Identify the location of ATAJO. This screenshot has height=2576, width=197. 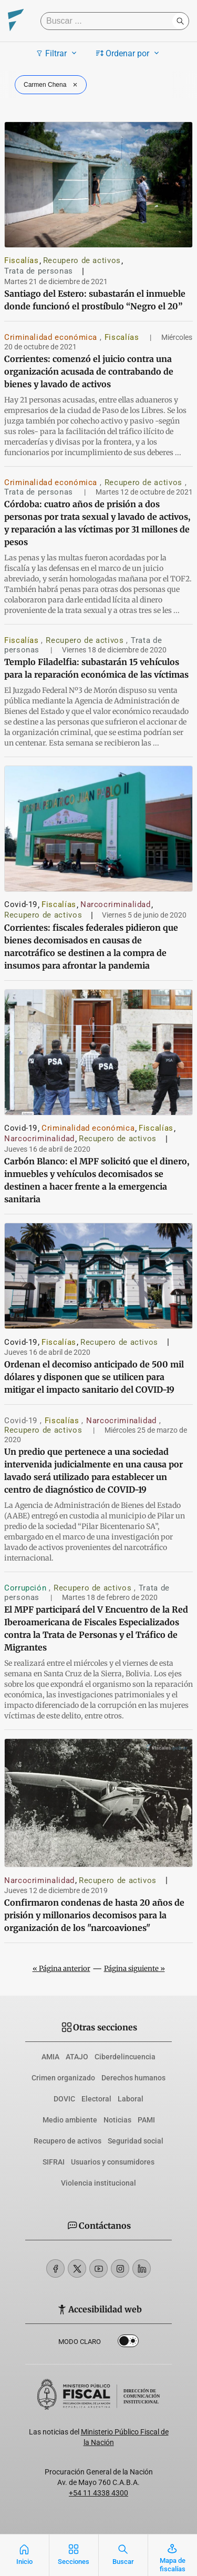
(77, 2056).